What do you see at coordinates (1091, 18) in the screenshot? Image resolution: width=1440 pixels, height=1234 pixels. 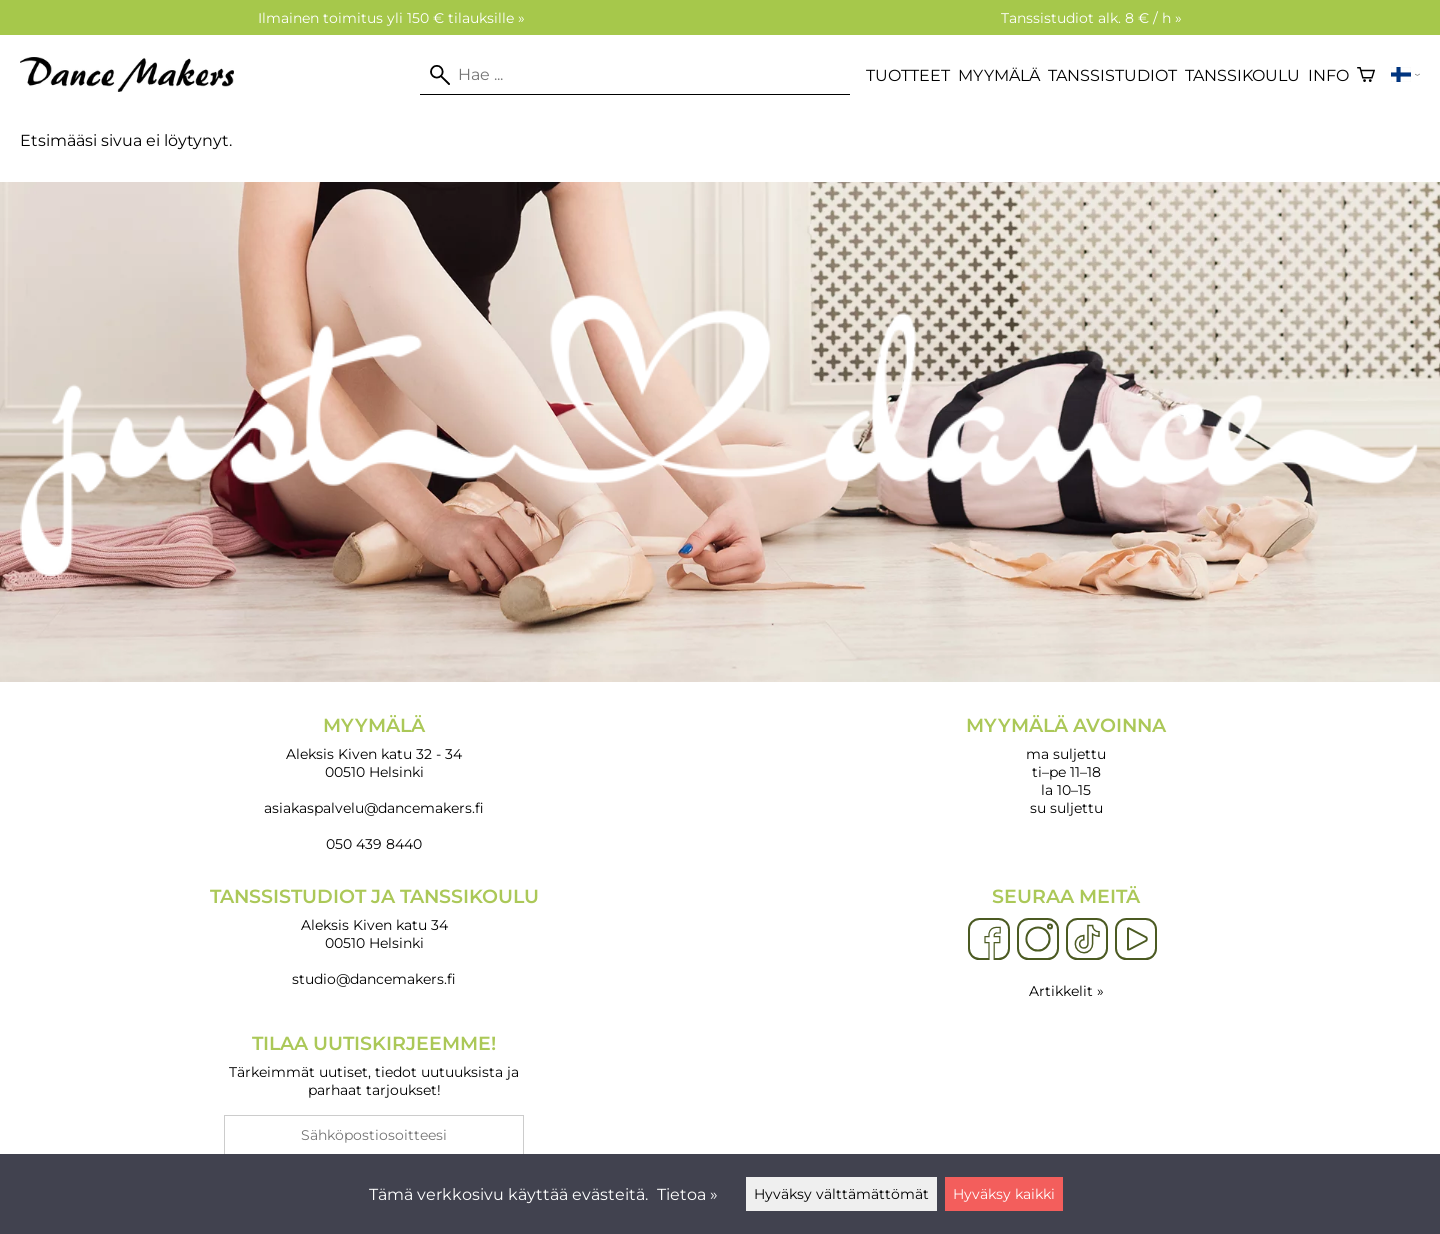 I see `Tanssistudiot alk. 8 € / h »` at bounding box center [1091, 18].